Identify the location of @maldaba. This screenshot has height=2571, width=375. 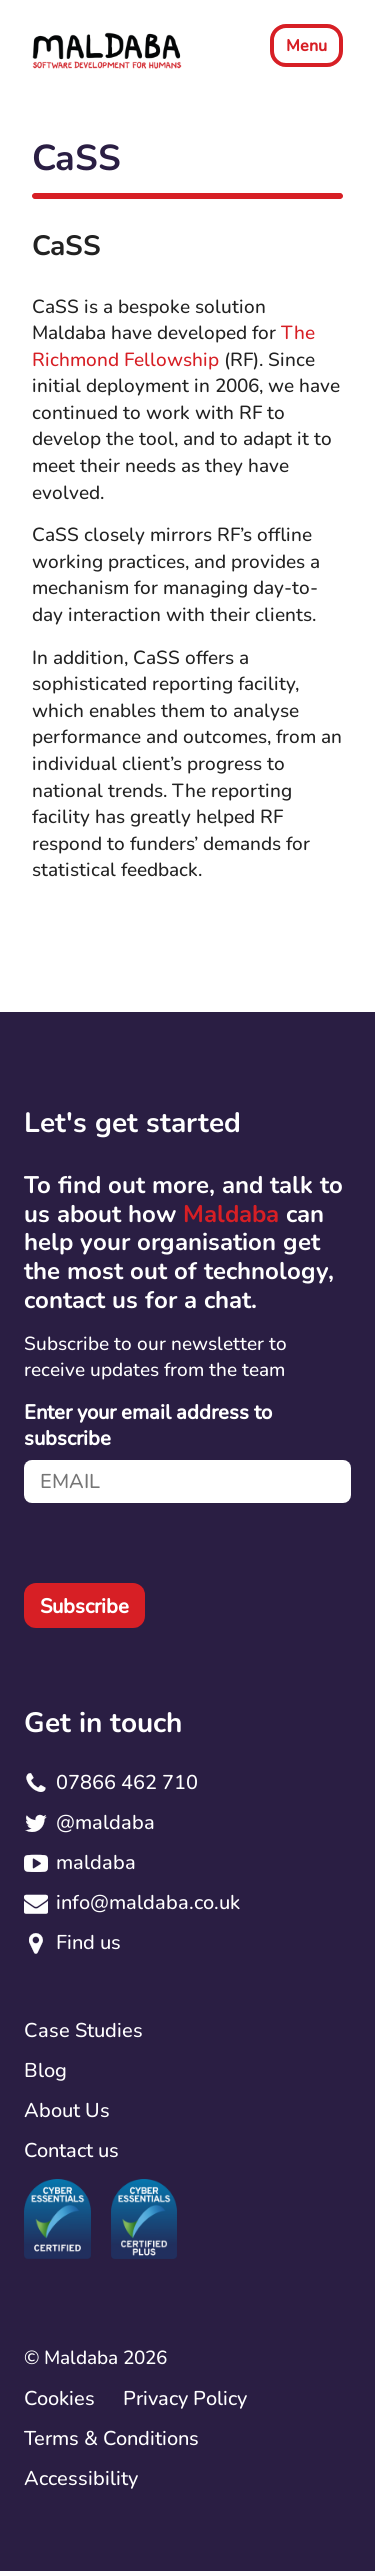
(105, 1822).